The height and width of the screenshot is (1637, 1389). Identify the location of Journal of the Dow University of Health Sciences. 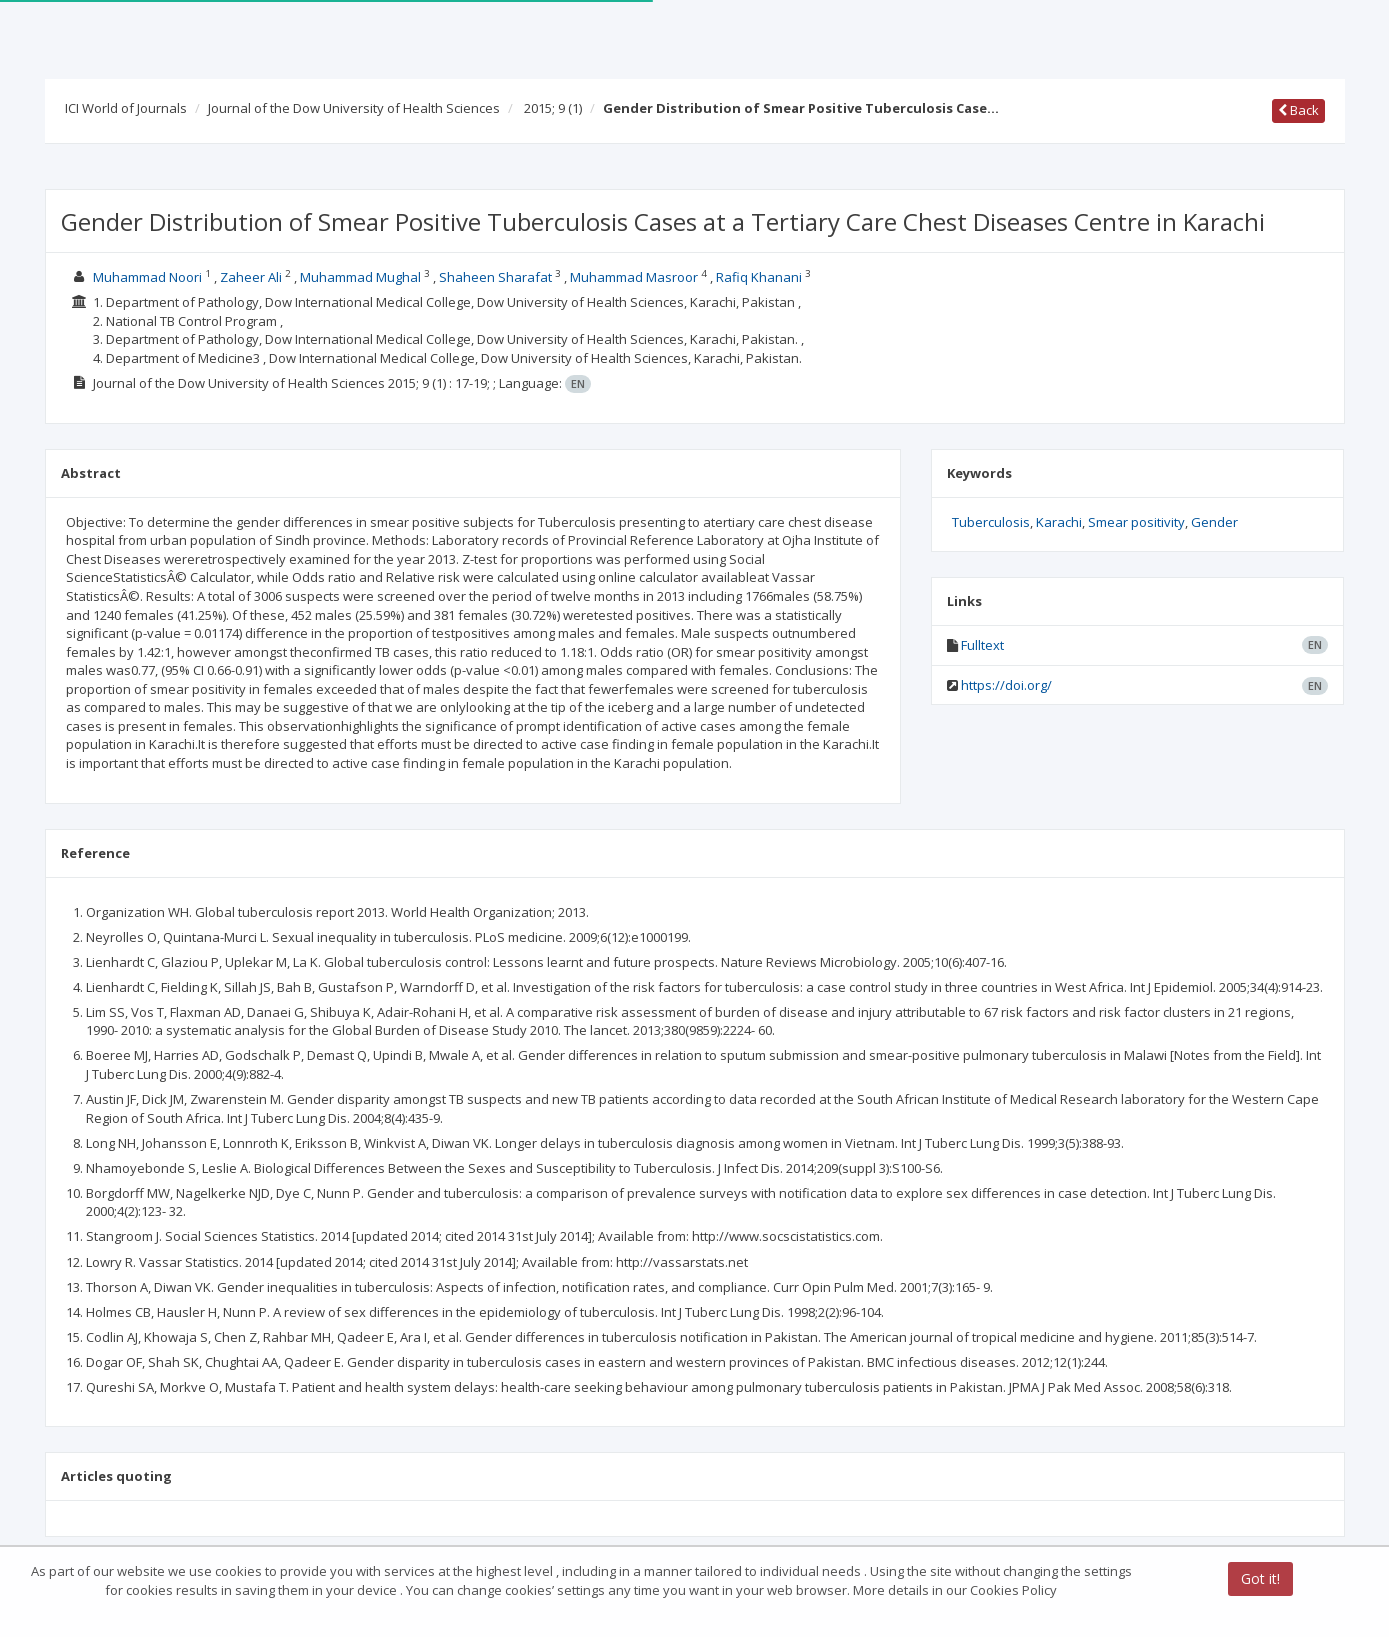
(354, 108).